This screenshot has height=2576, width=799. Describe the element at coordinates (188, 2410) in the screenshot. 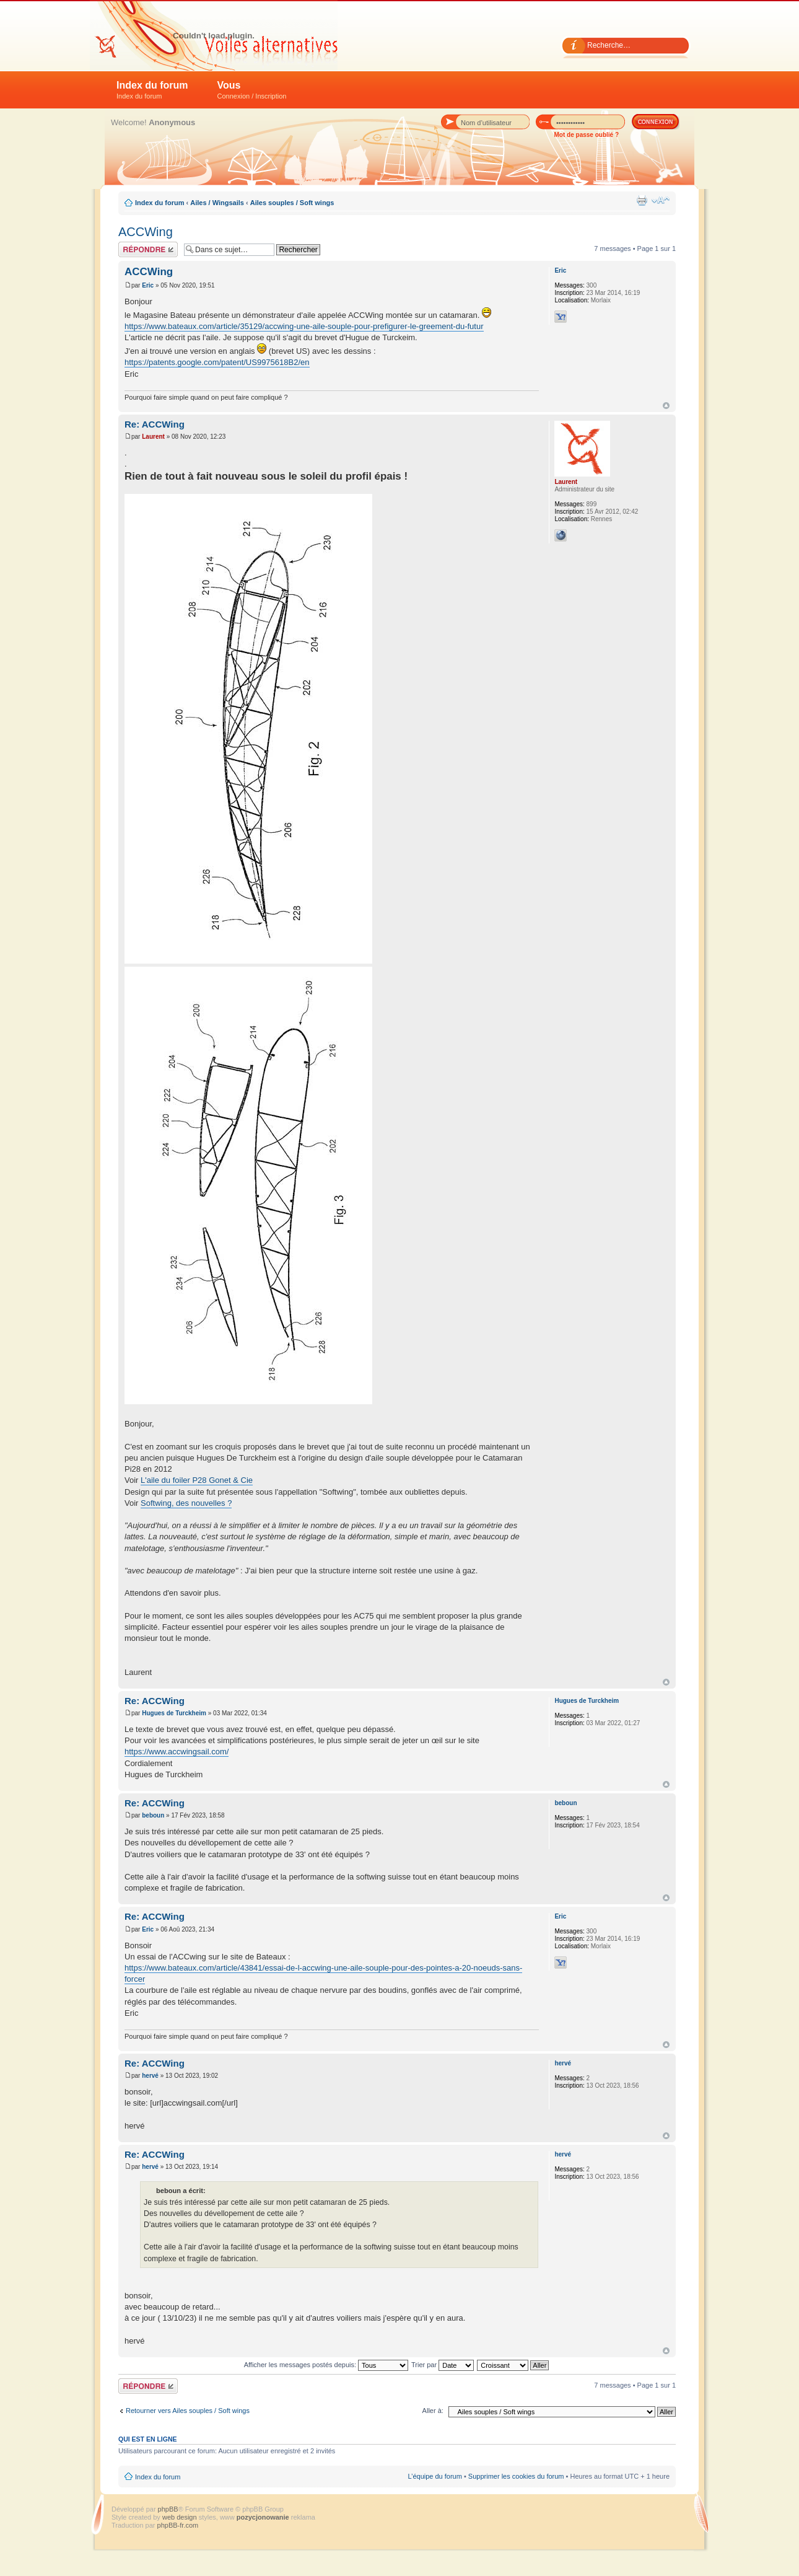

I see `Retourner vers Ailes souples / Soft wings` at that location.